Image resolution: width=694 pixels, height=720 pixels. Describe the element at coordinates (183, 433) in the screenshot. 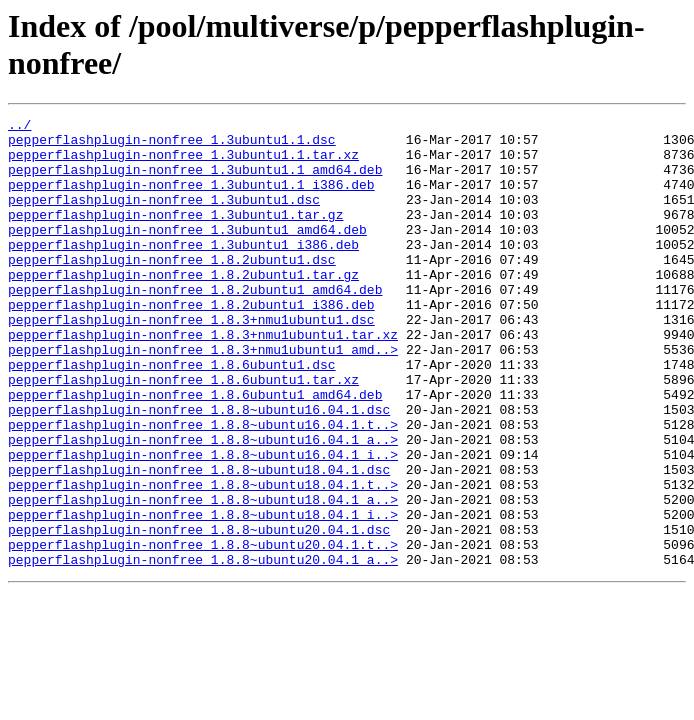

I see `pepperflashplugin-nonfree_1.8.6ubuntu1.tar.xz` at that location.